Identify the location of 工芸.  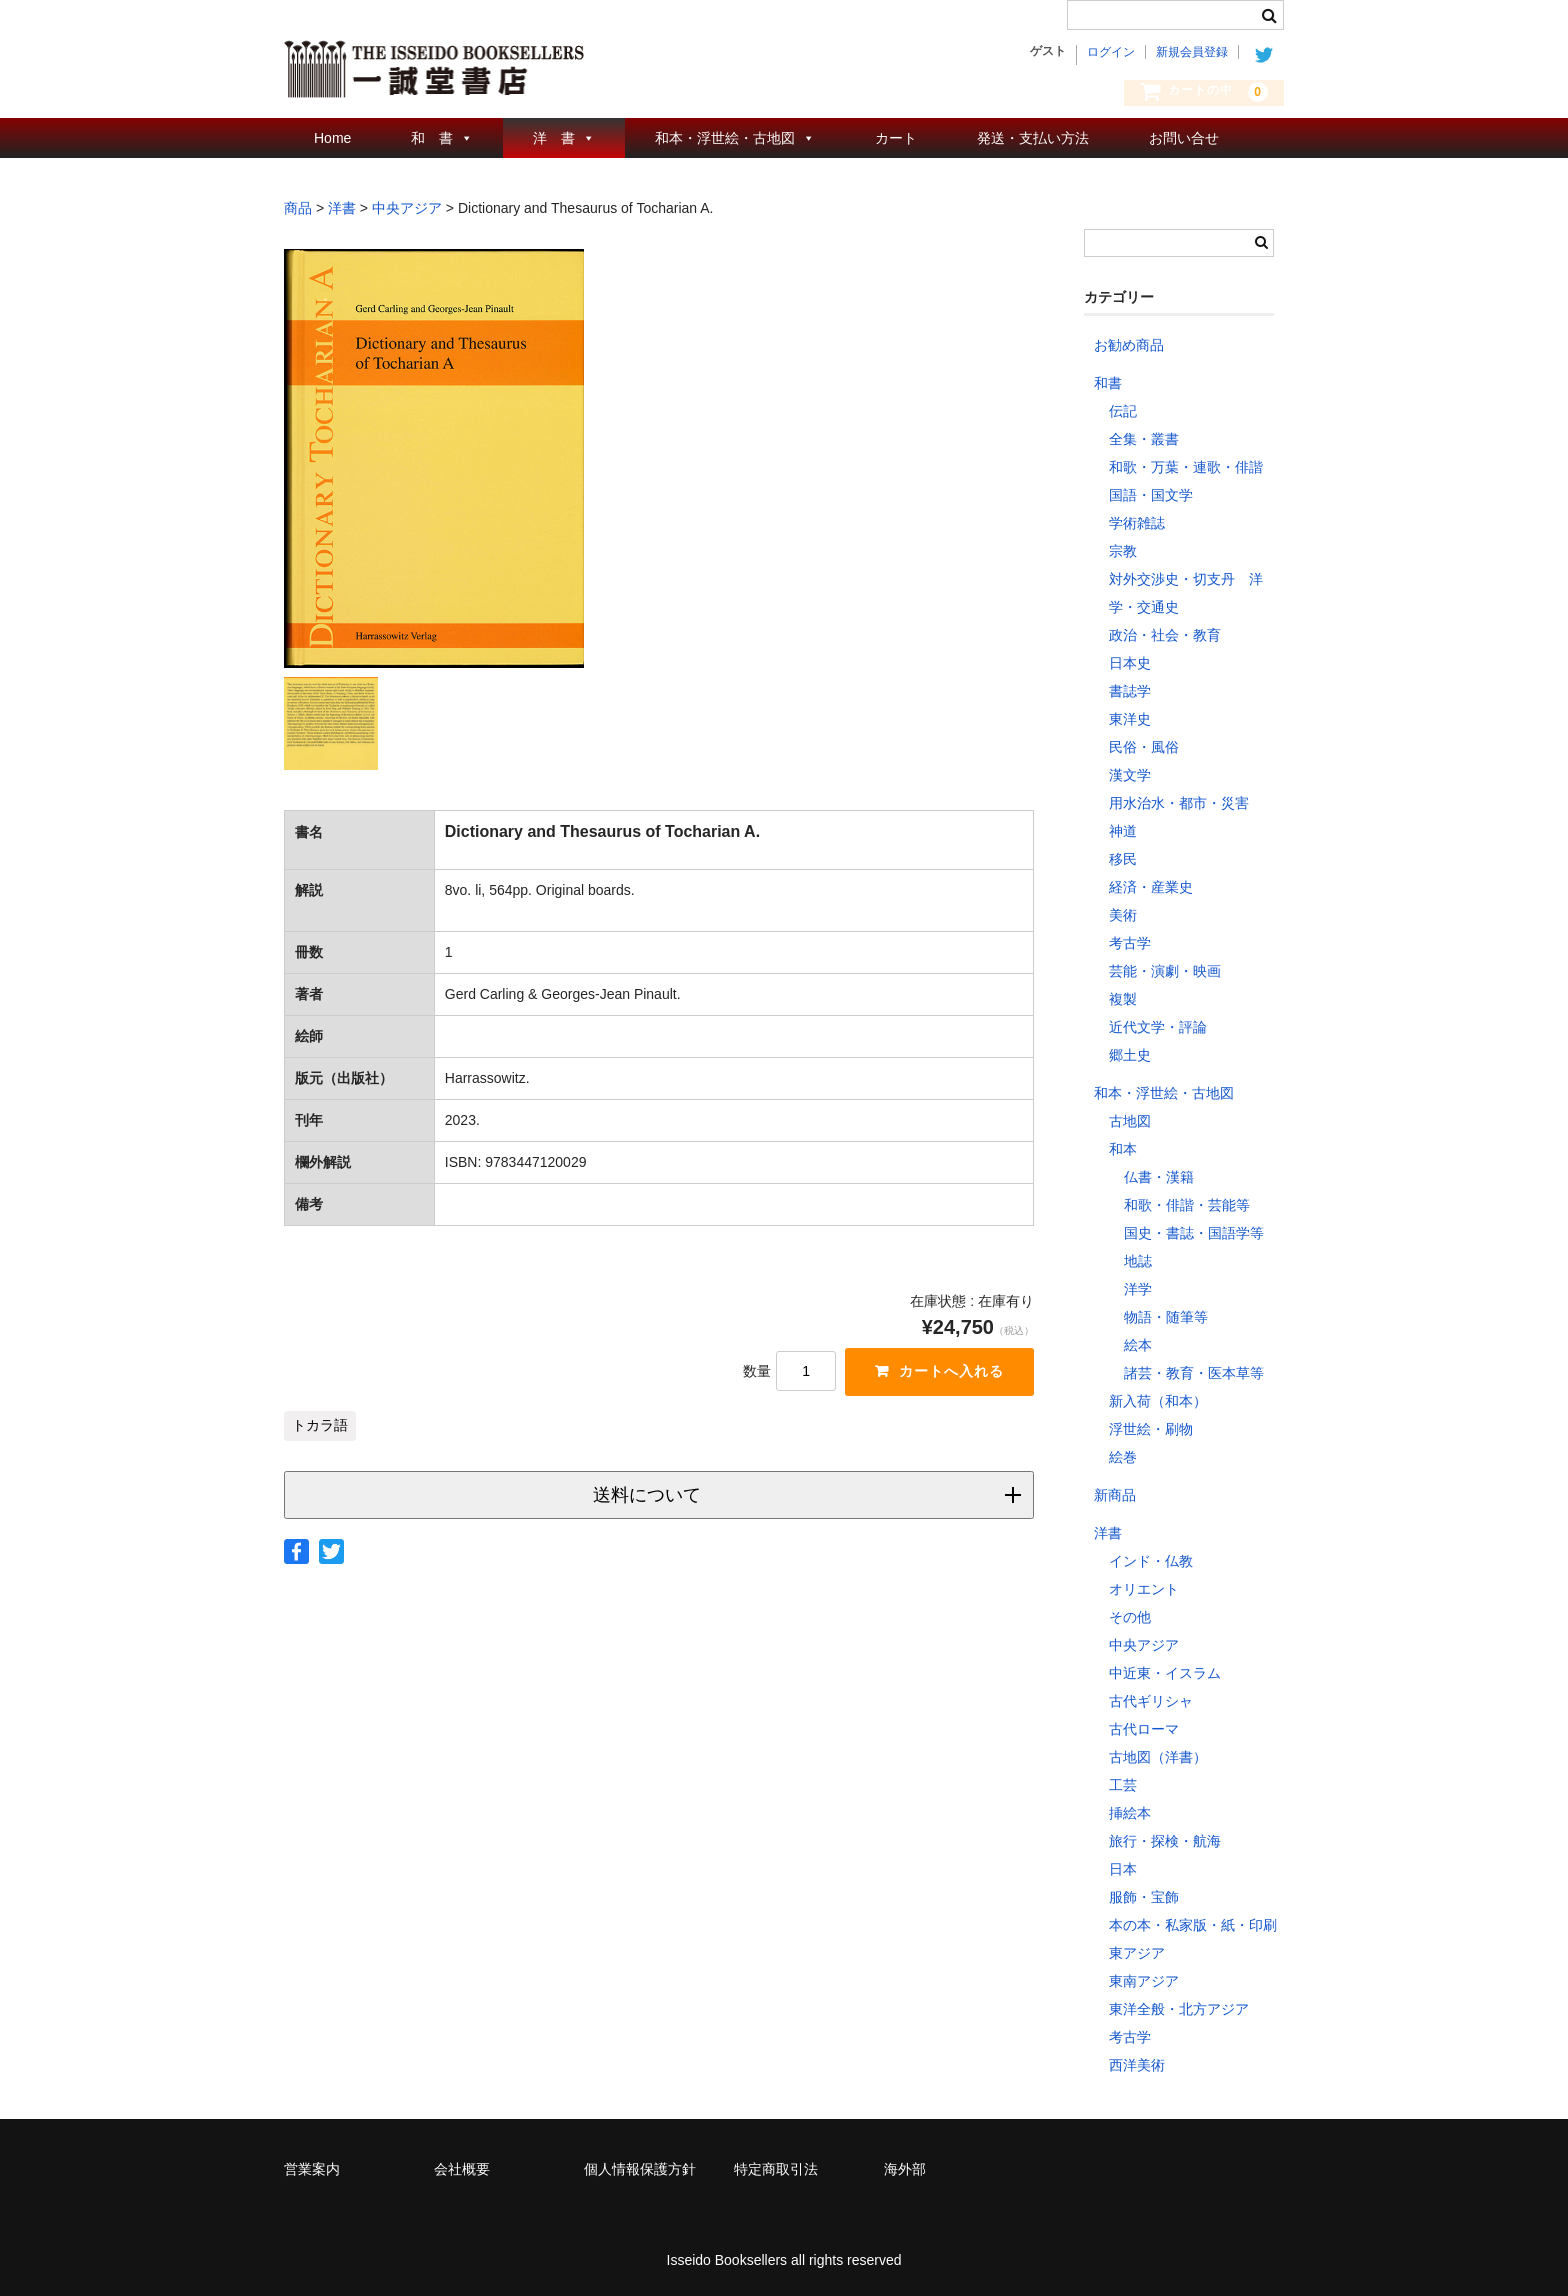
(1123, 1785).